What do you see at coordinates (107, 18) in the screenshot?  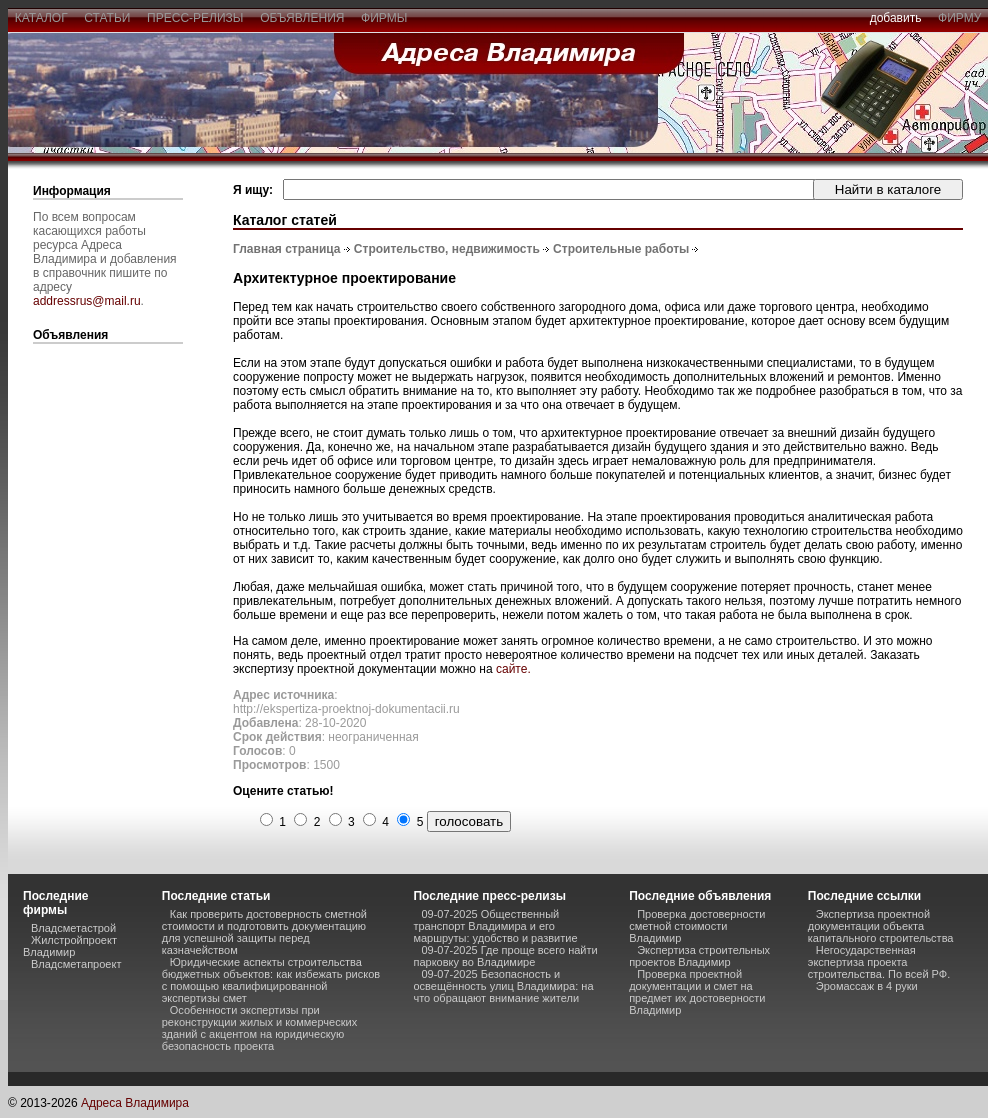 I see `статьи` at bounding box center [107, 18].